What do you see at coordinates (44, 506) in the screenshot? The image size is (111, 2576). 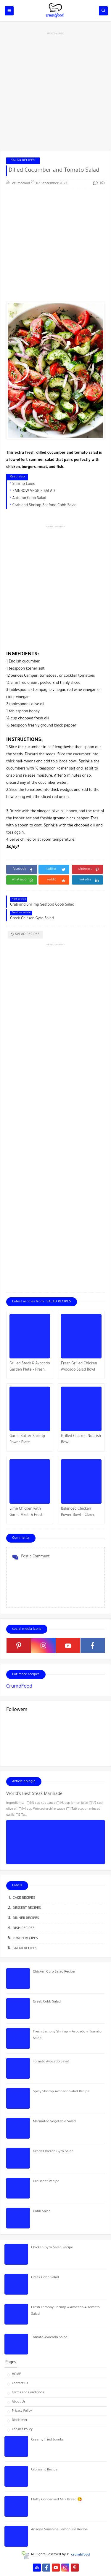 I see `Crab and Shrimp Seafood Cobb Salad` at bounding box center [44, 506].